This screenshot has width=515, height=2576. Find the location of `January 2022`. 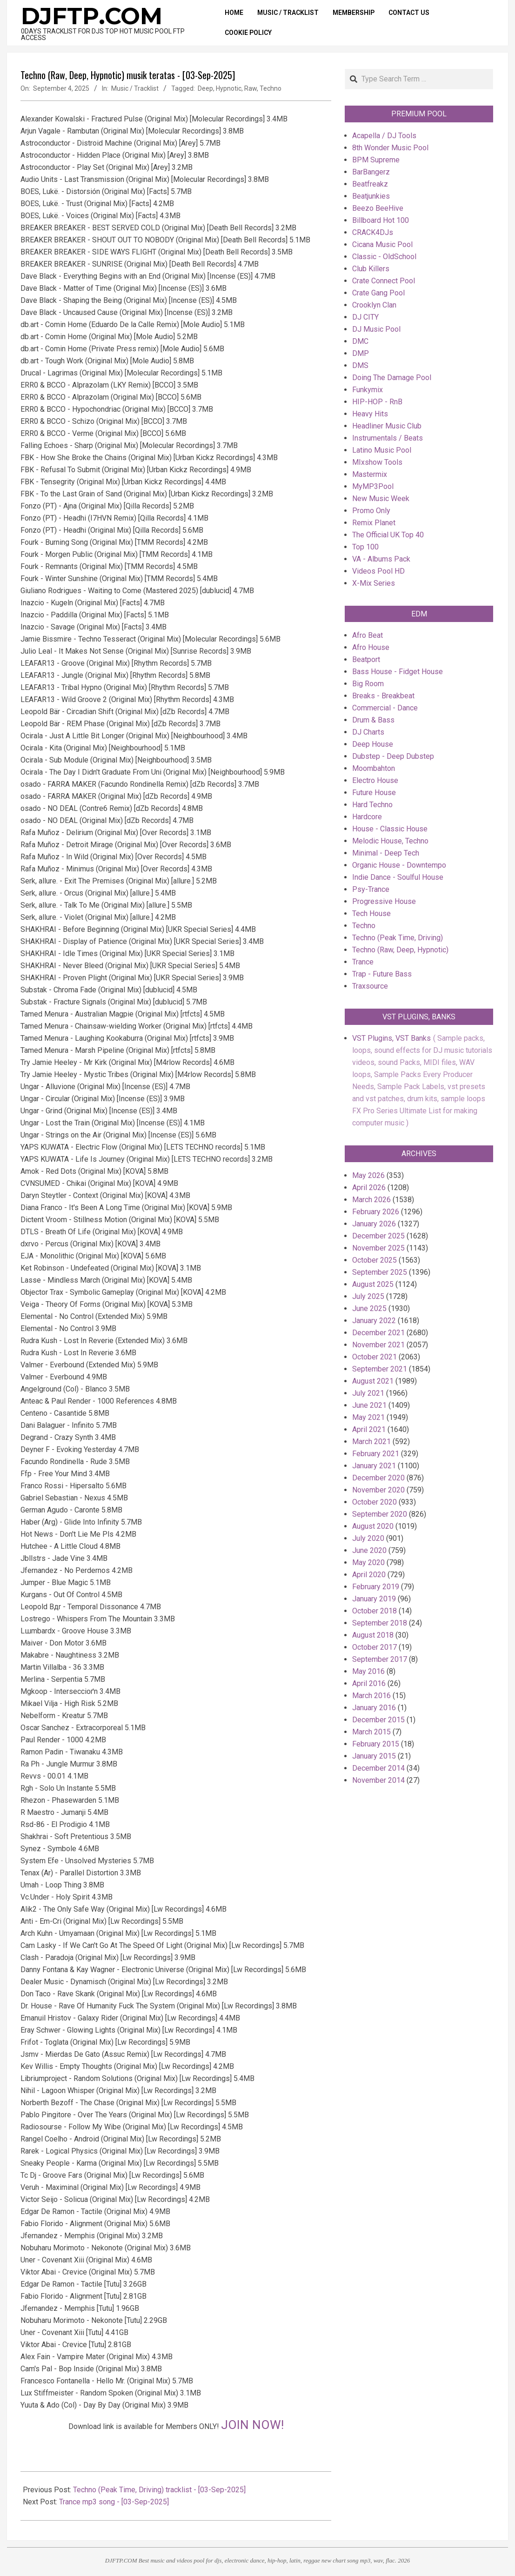

January 2022 is located at coordinates (374, 1320).